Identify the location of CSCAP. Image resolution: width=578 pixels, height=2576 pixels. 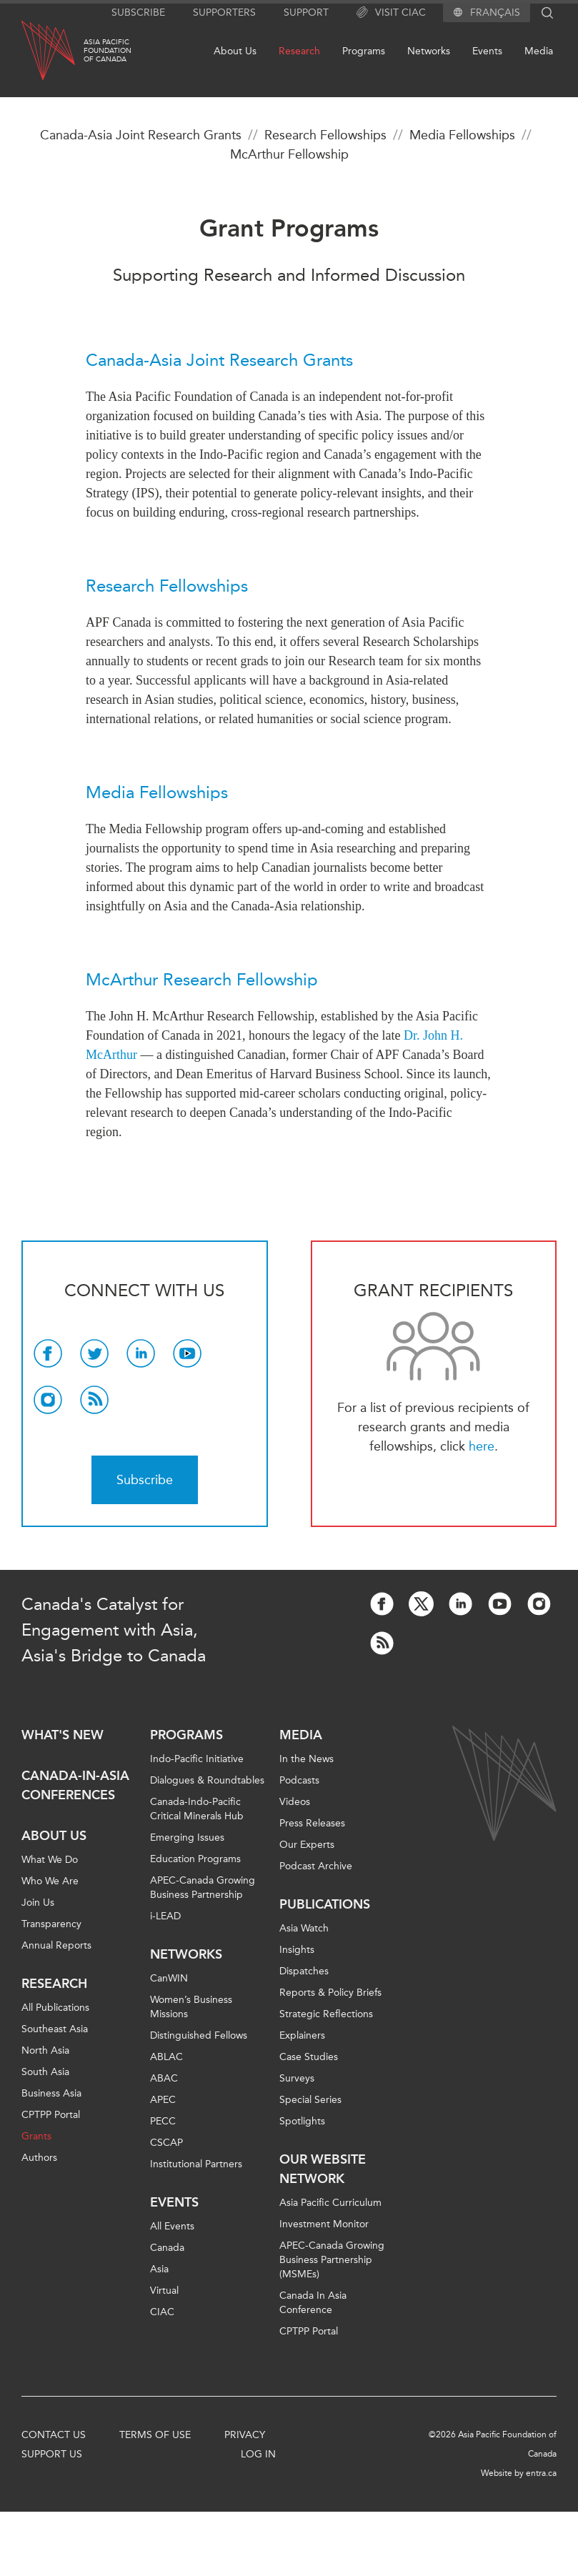
(166, 2143).